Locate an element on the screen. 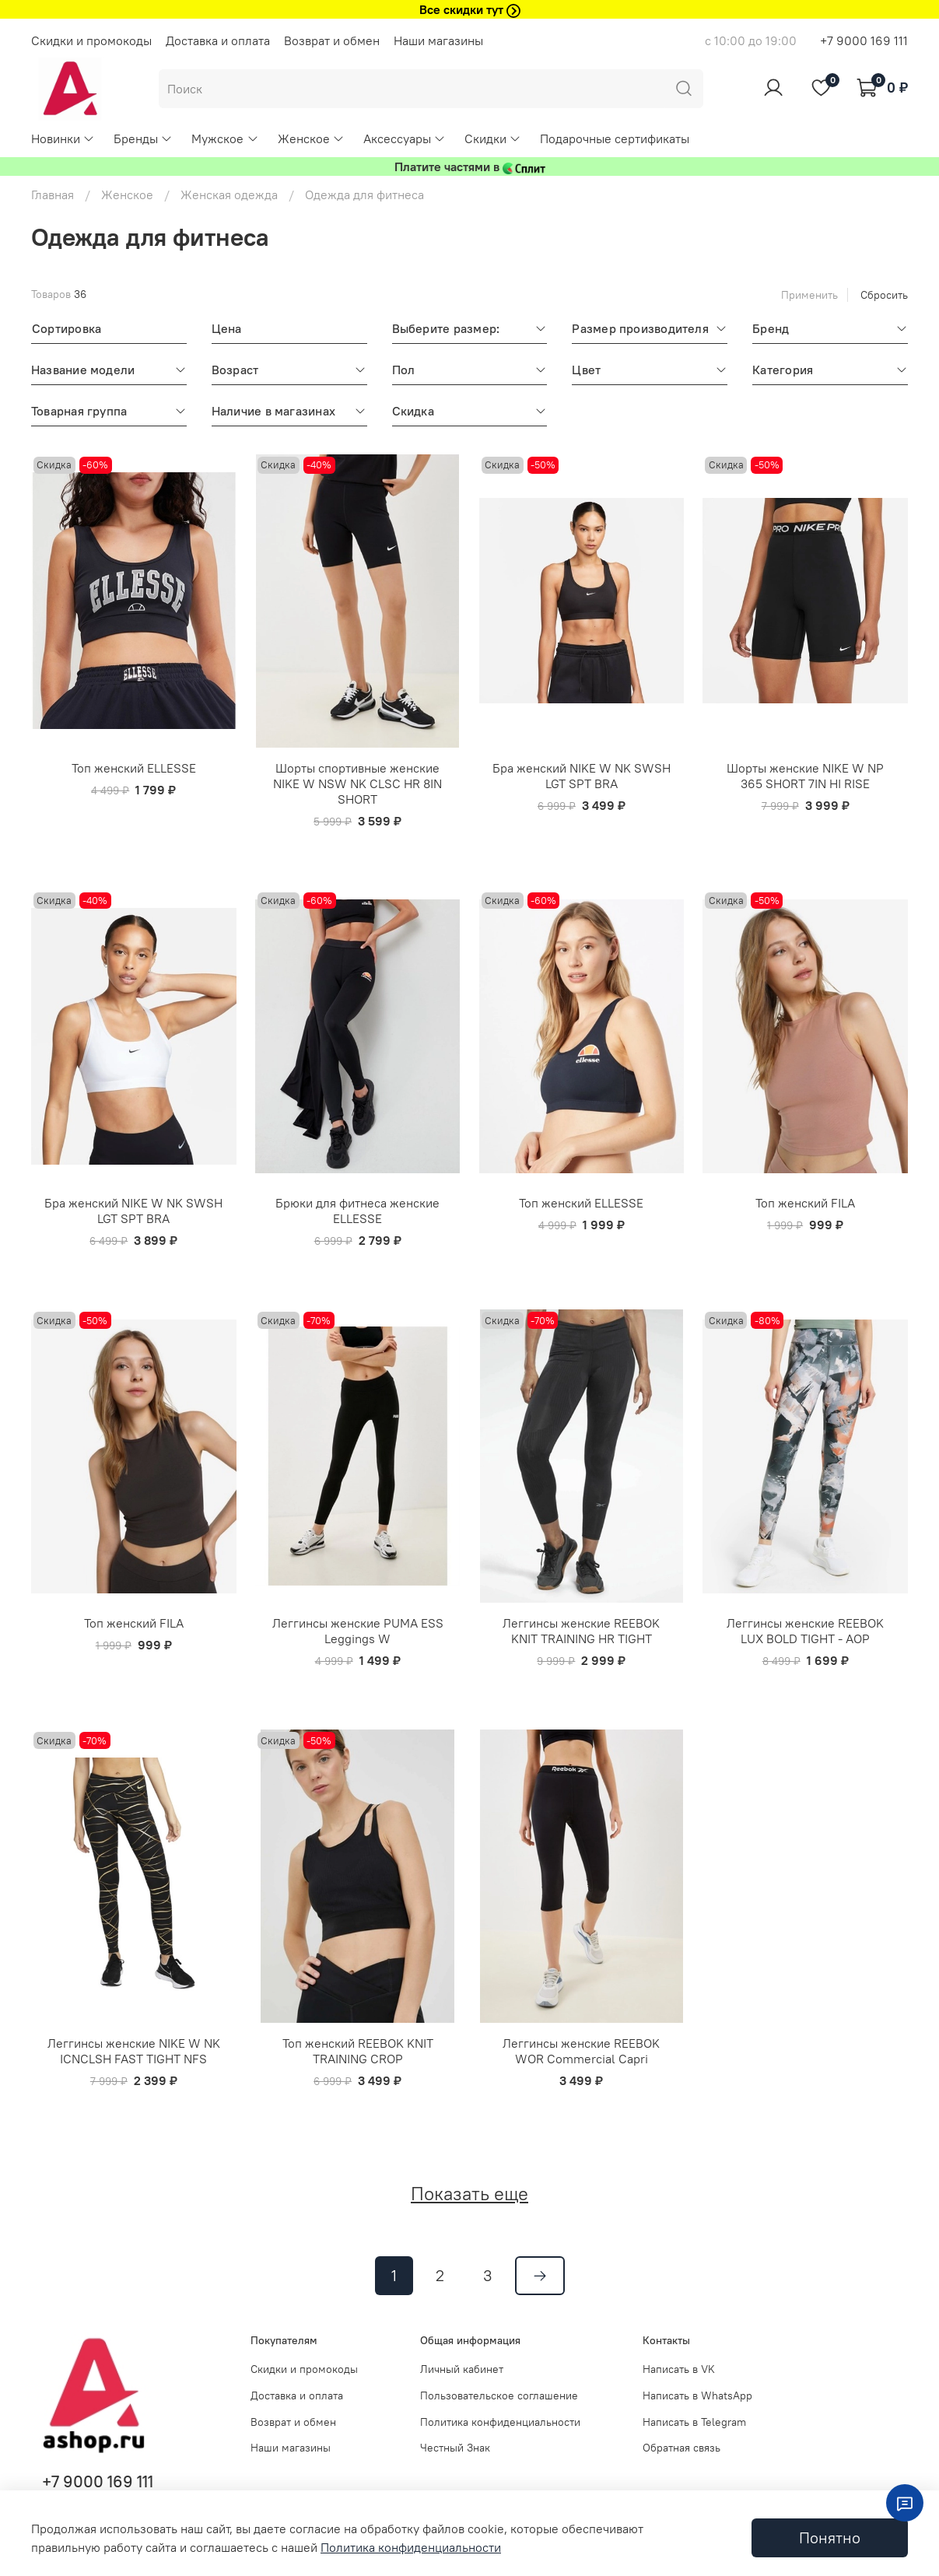  Брюки для фитнеса женские ELLESSE is located at coordinates (357, 1210).